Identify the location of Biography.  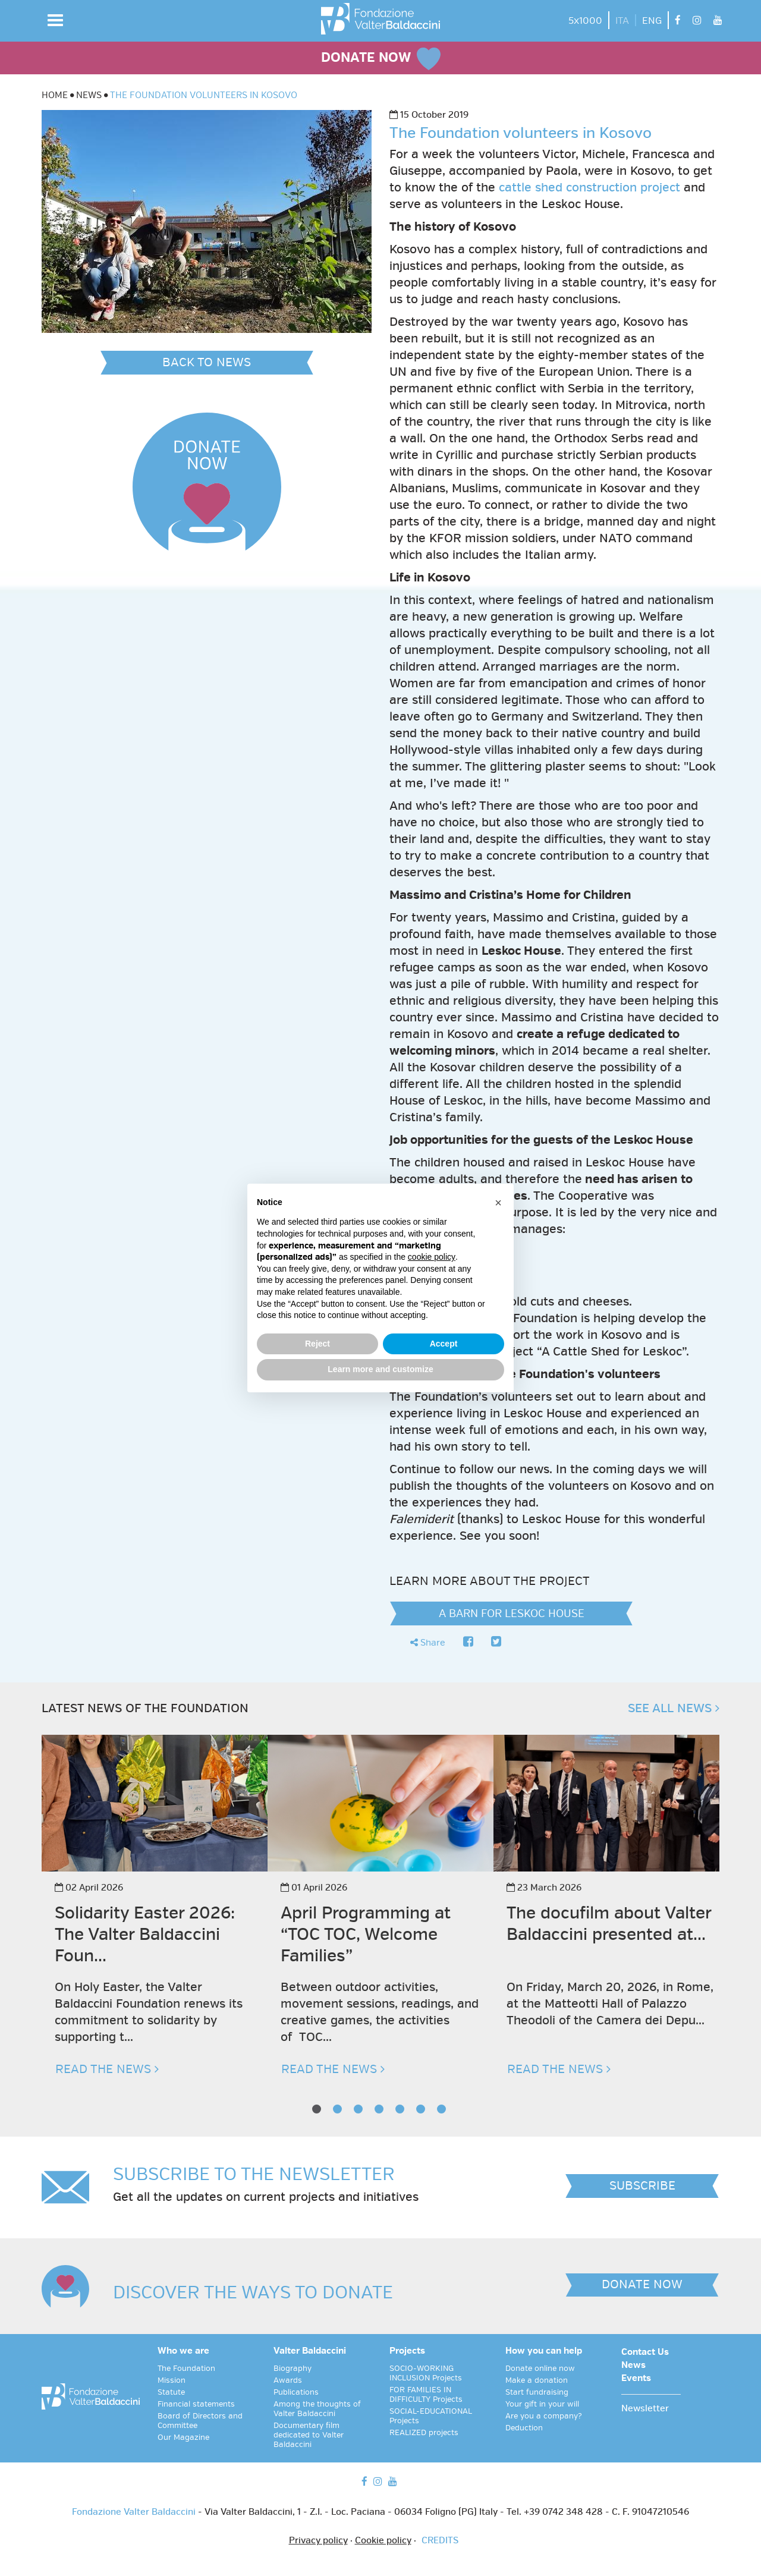
(292, 2368).